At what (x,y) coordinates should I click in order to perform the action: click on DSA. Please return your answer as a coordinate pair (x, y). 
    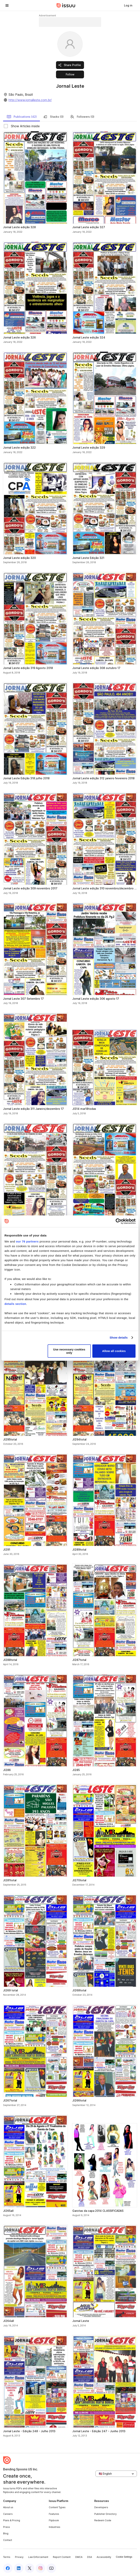
    Looking at the image, I should click on (89, 2557).